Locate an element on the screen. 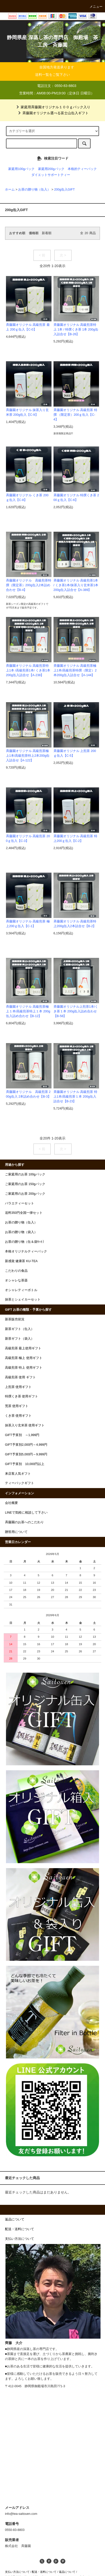 This screenshot has width=105, height=2576. 家庭用200gパック is located at coordinates (51, 169).